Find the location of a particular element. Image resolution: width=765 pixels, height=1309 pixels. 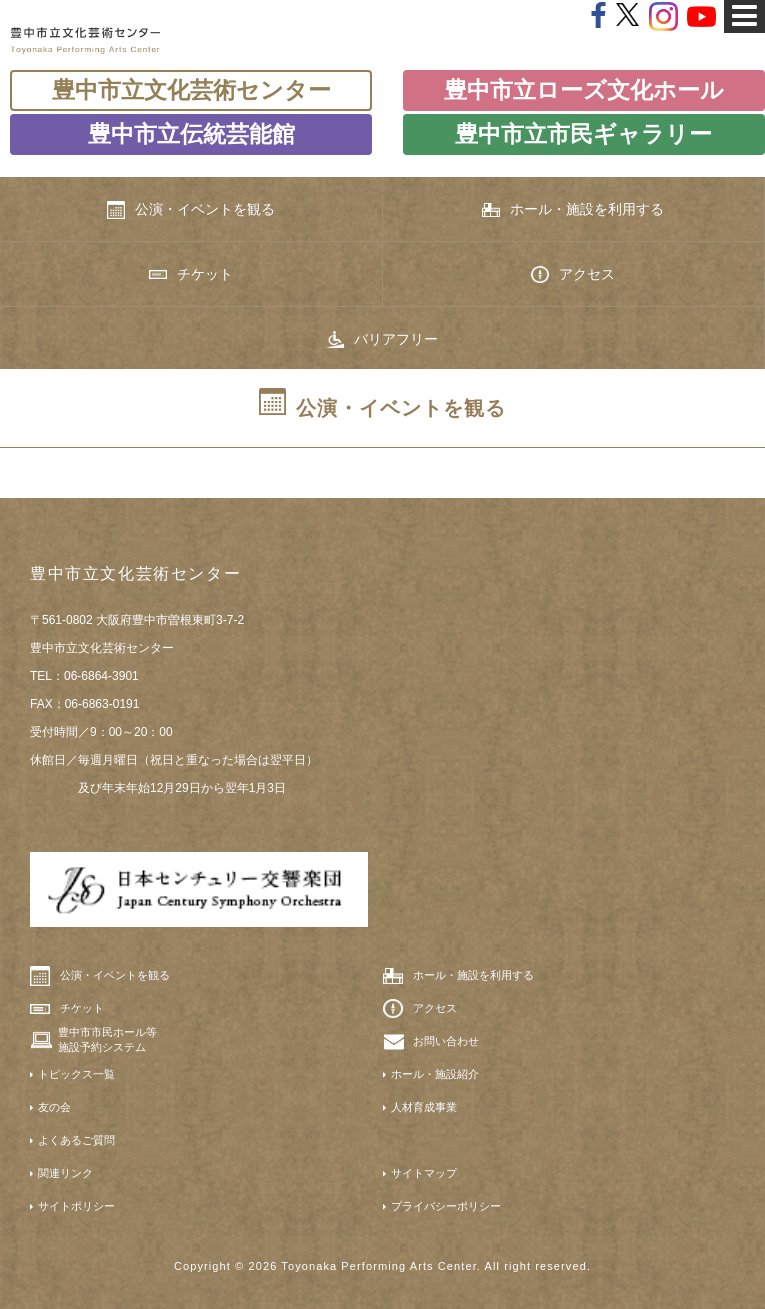

ホール・施設を利用する is located at coordinates (573, 209).